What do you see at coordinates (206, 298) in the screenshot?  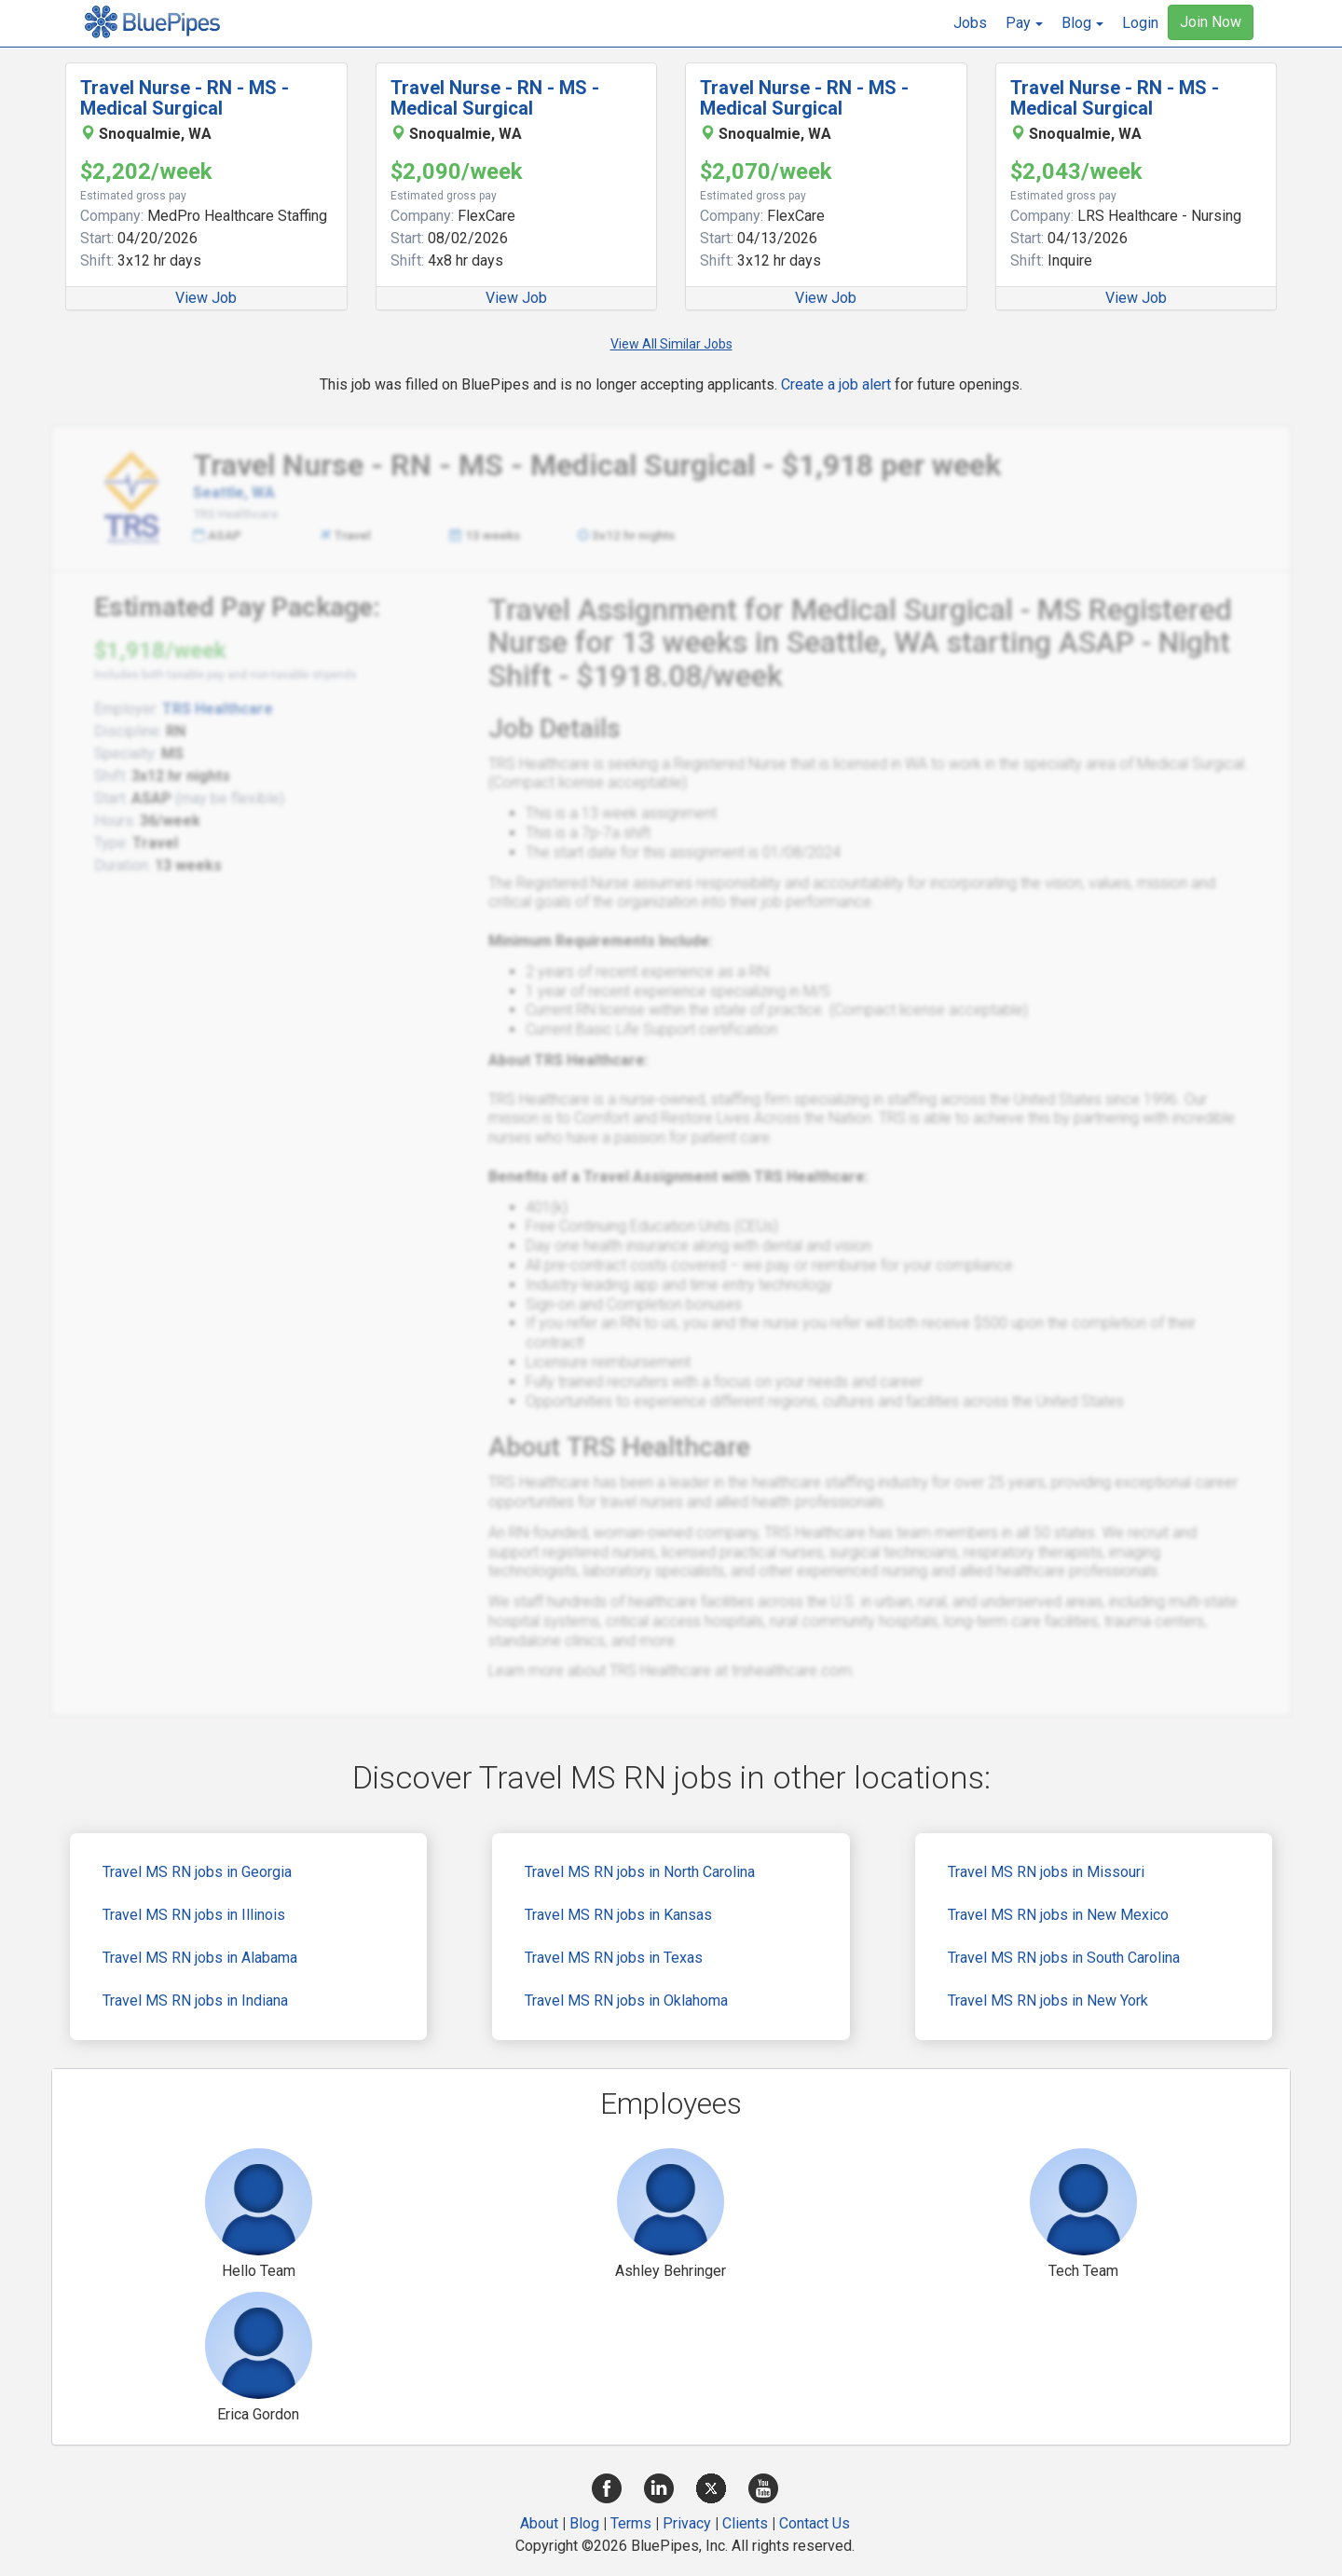 I see `View Job` at bounding box center [206, 298].